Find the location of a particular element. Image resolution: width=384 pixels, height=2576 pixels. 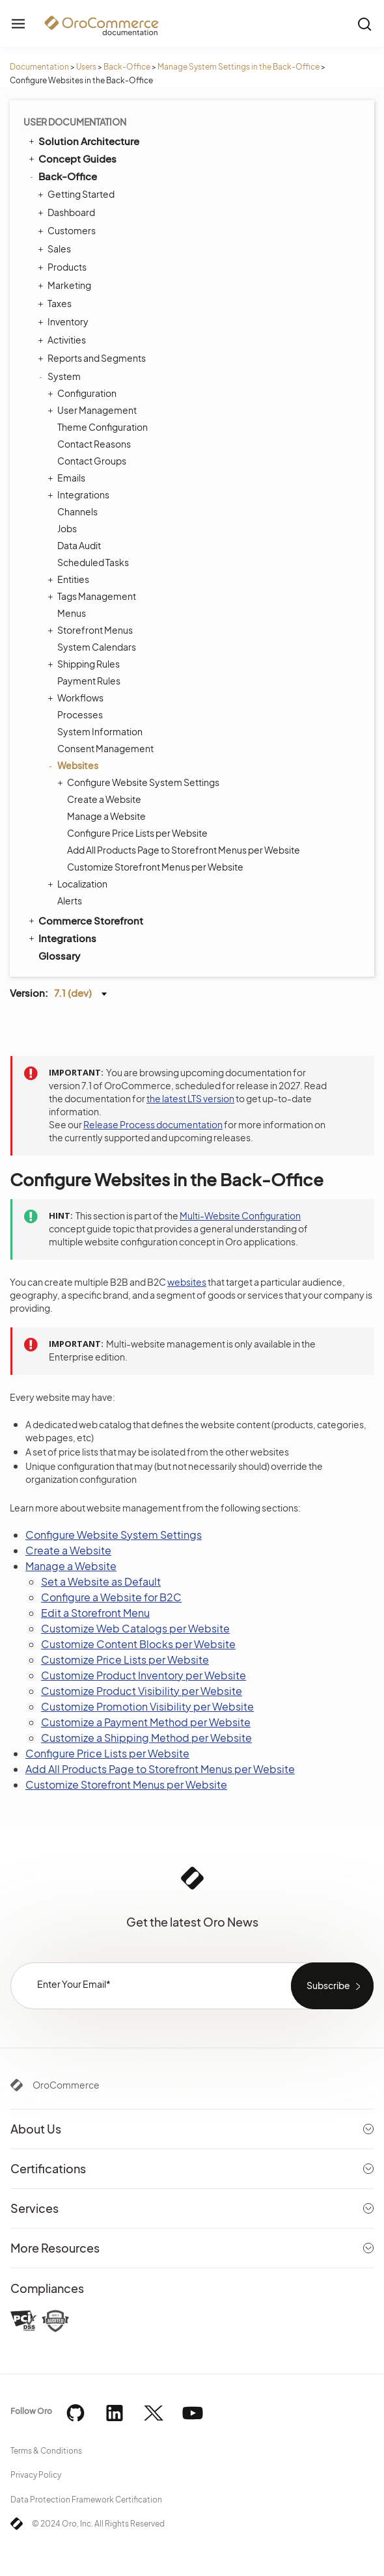

Products is located at coordinates (64, 266).